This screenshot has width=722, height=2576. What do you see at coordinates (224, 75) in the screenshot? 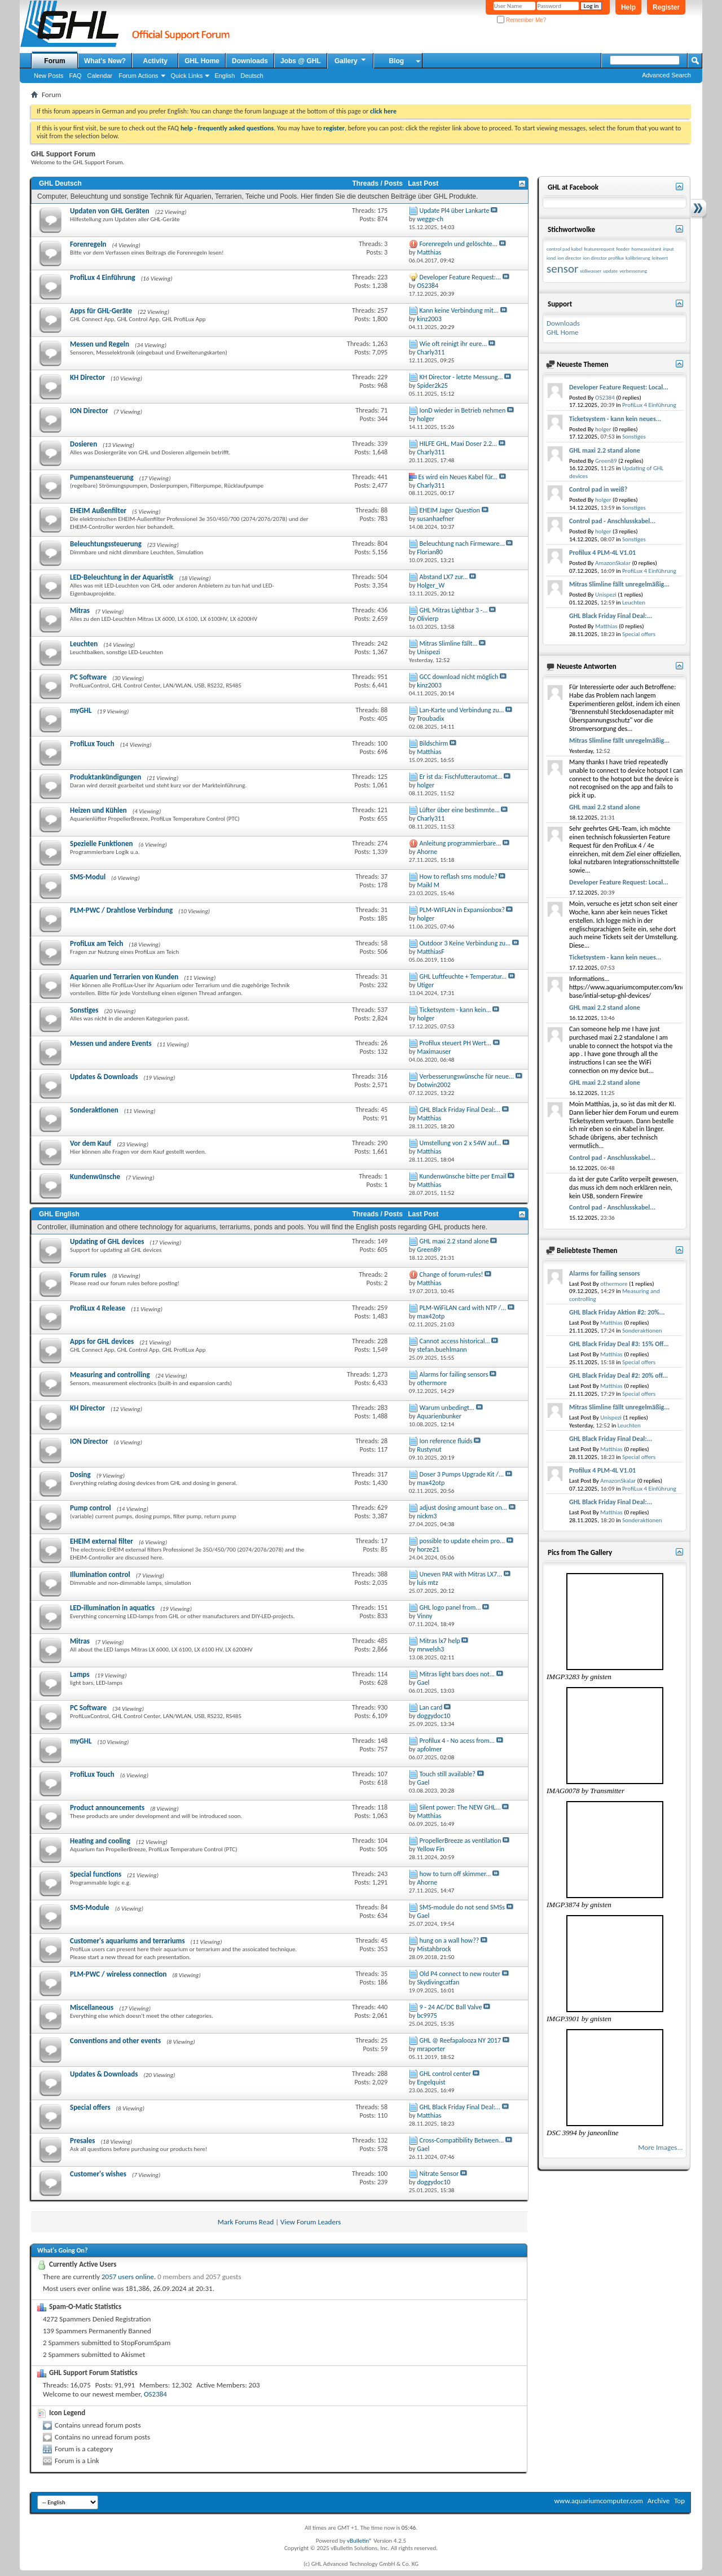
I see `English` at bounding box center [224, 75].